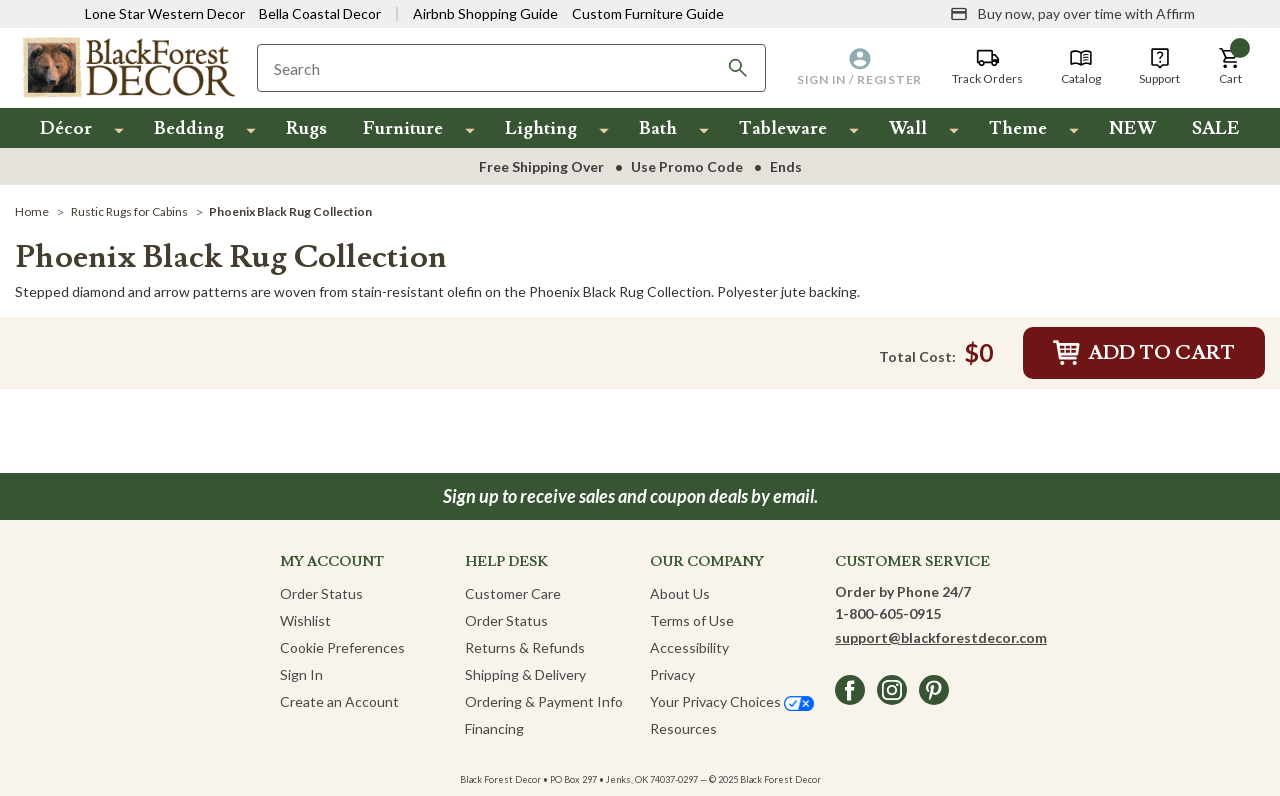 Image resolution: width=1280 pixels, height=796 pixels. What do you see at coordinates (658, 128) in the screenshot?
I see `Bath` at bounding box center [658, 128].